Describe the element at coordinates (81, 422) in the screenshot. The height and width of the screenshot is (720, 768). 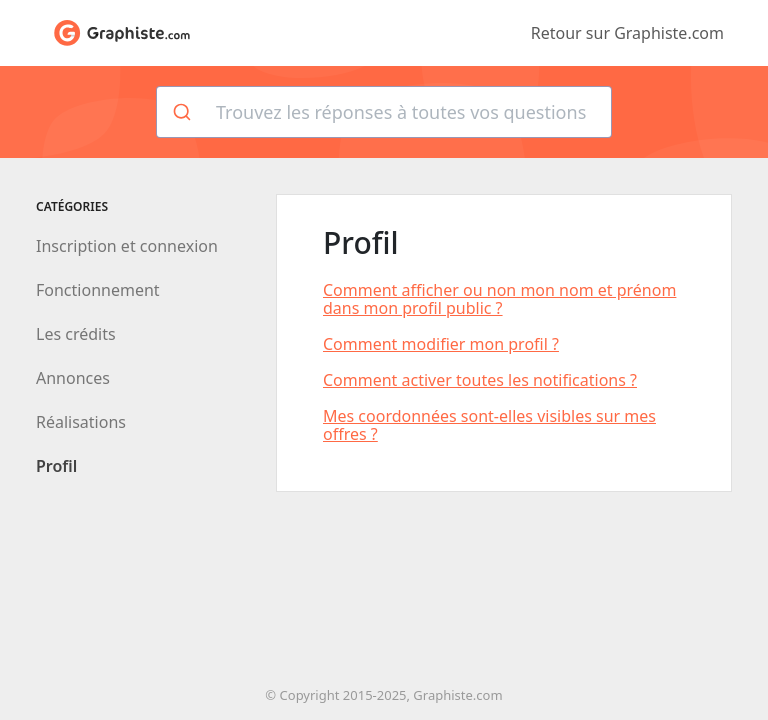
I see `Réalisations` at that location.